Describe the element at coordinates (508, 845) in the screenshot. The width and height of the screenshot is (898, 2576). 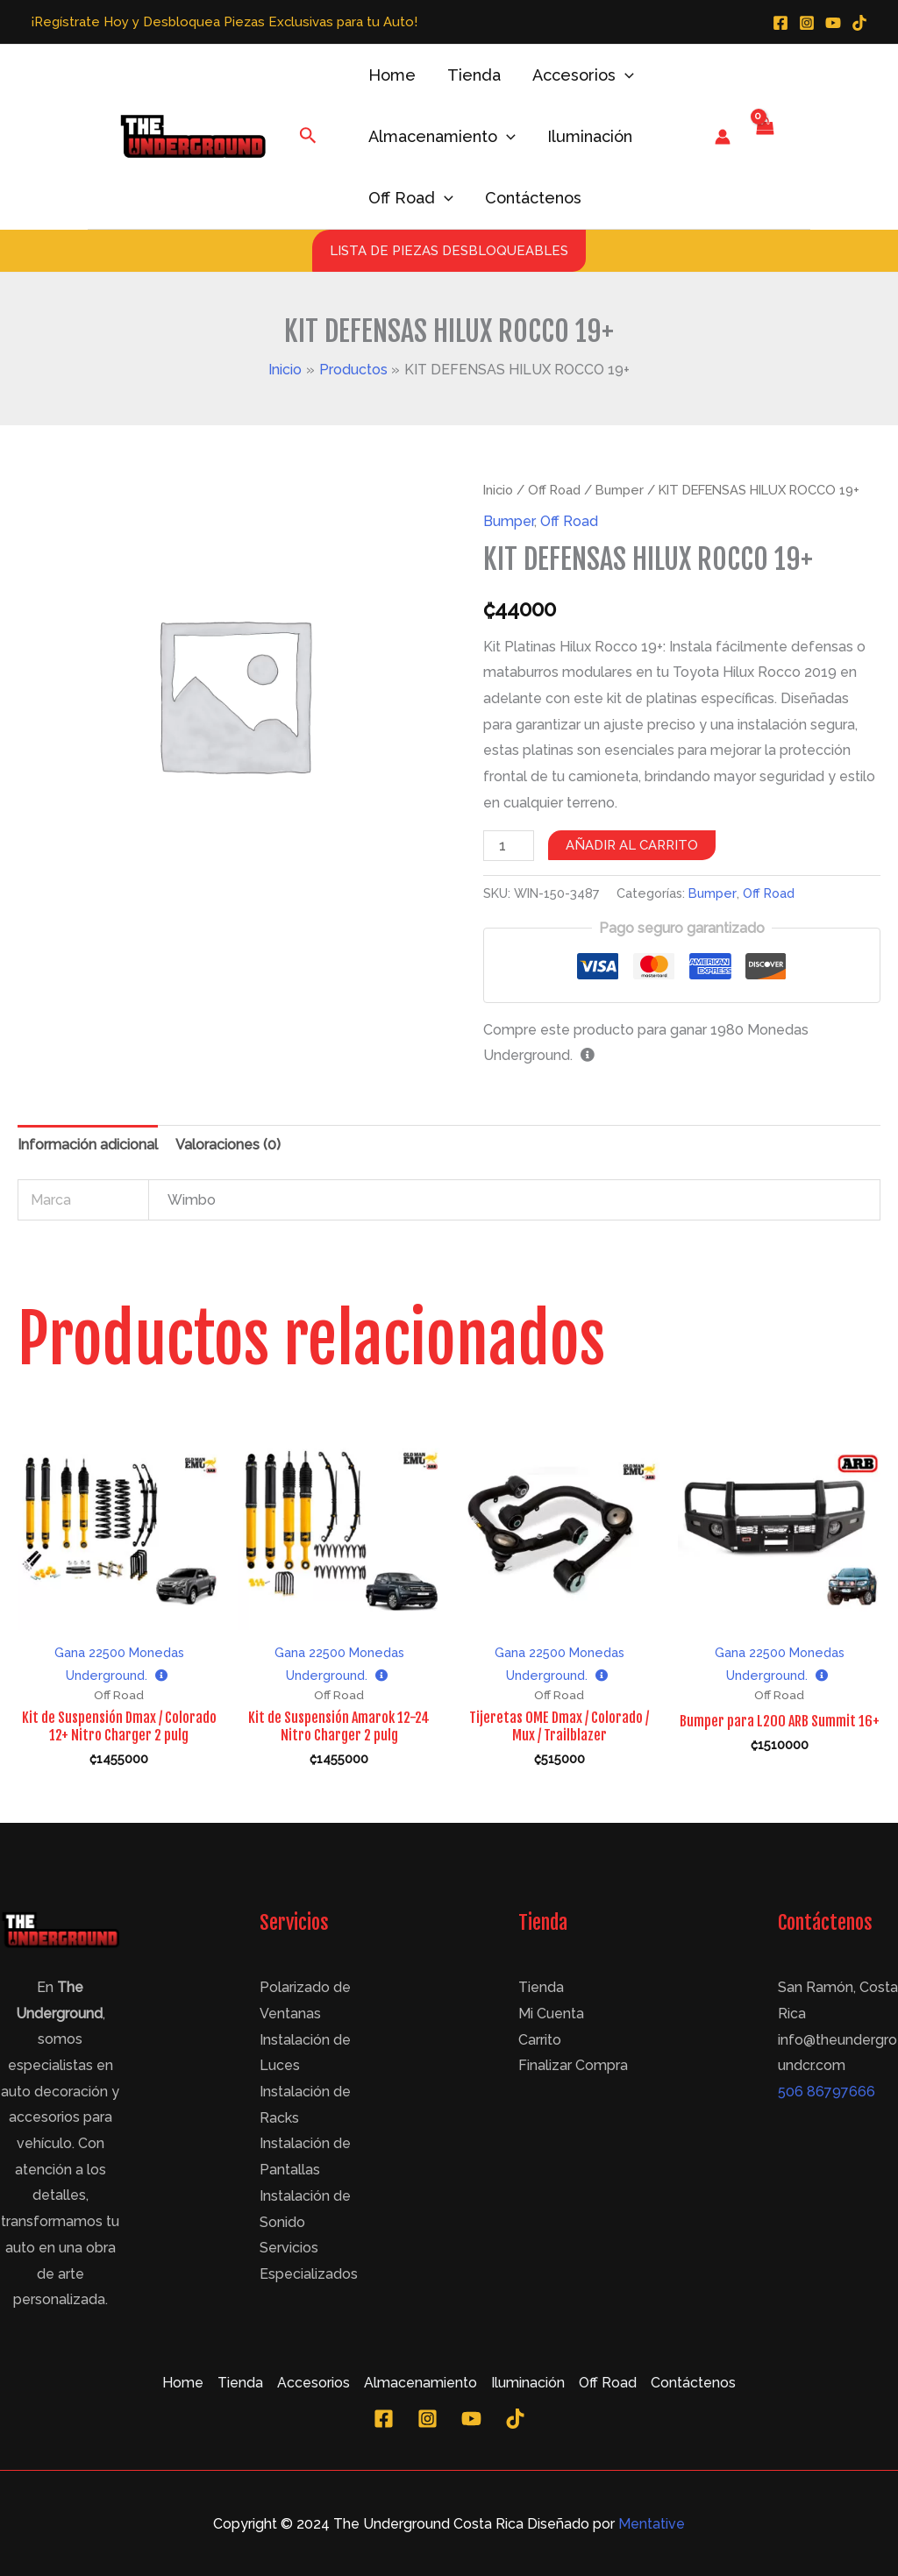
I see `[Cantidad de productos]` at that location.